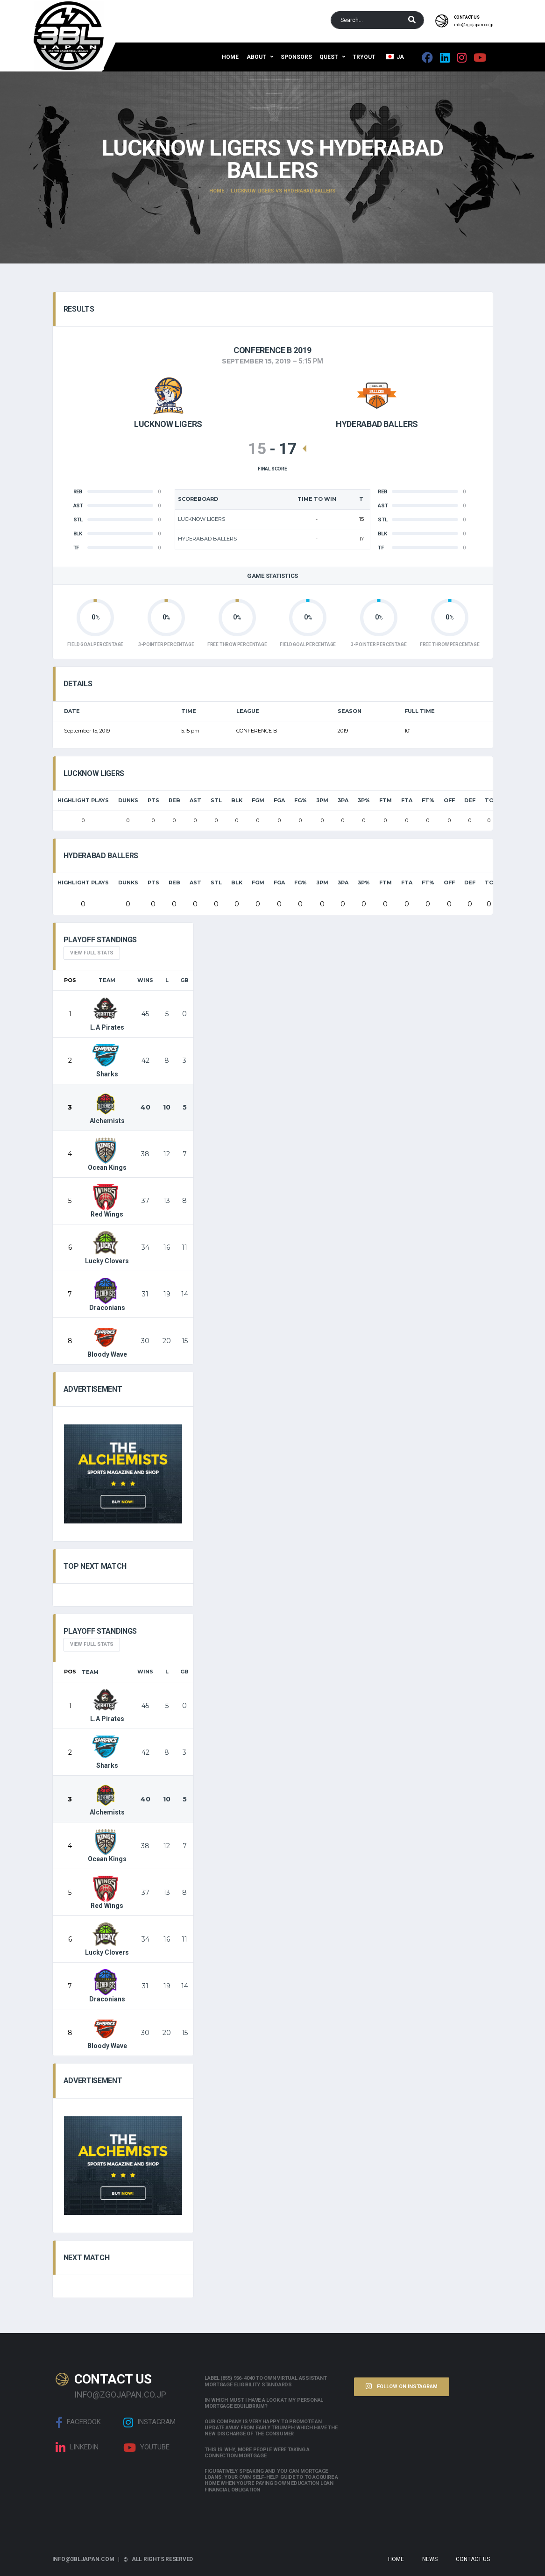  I want to click on Wins, so click(145, 980).